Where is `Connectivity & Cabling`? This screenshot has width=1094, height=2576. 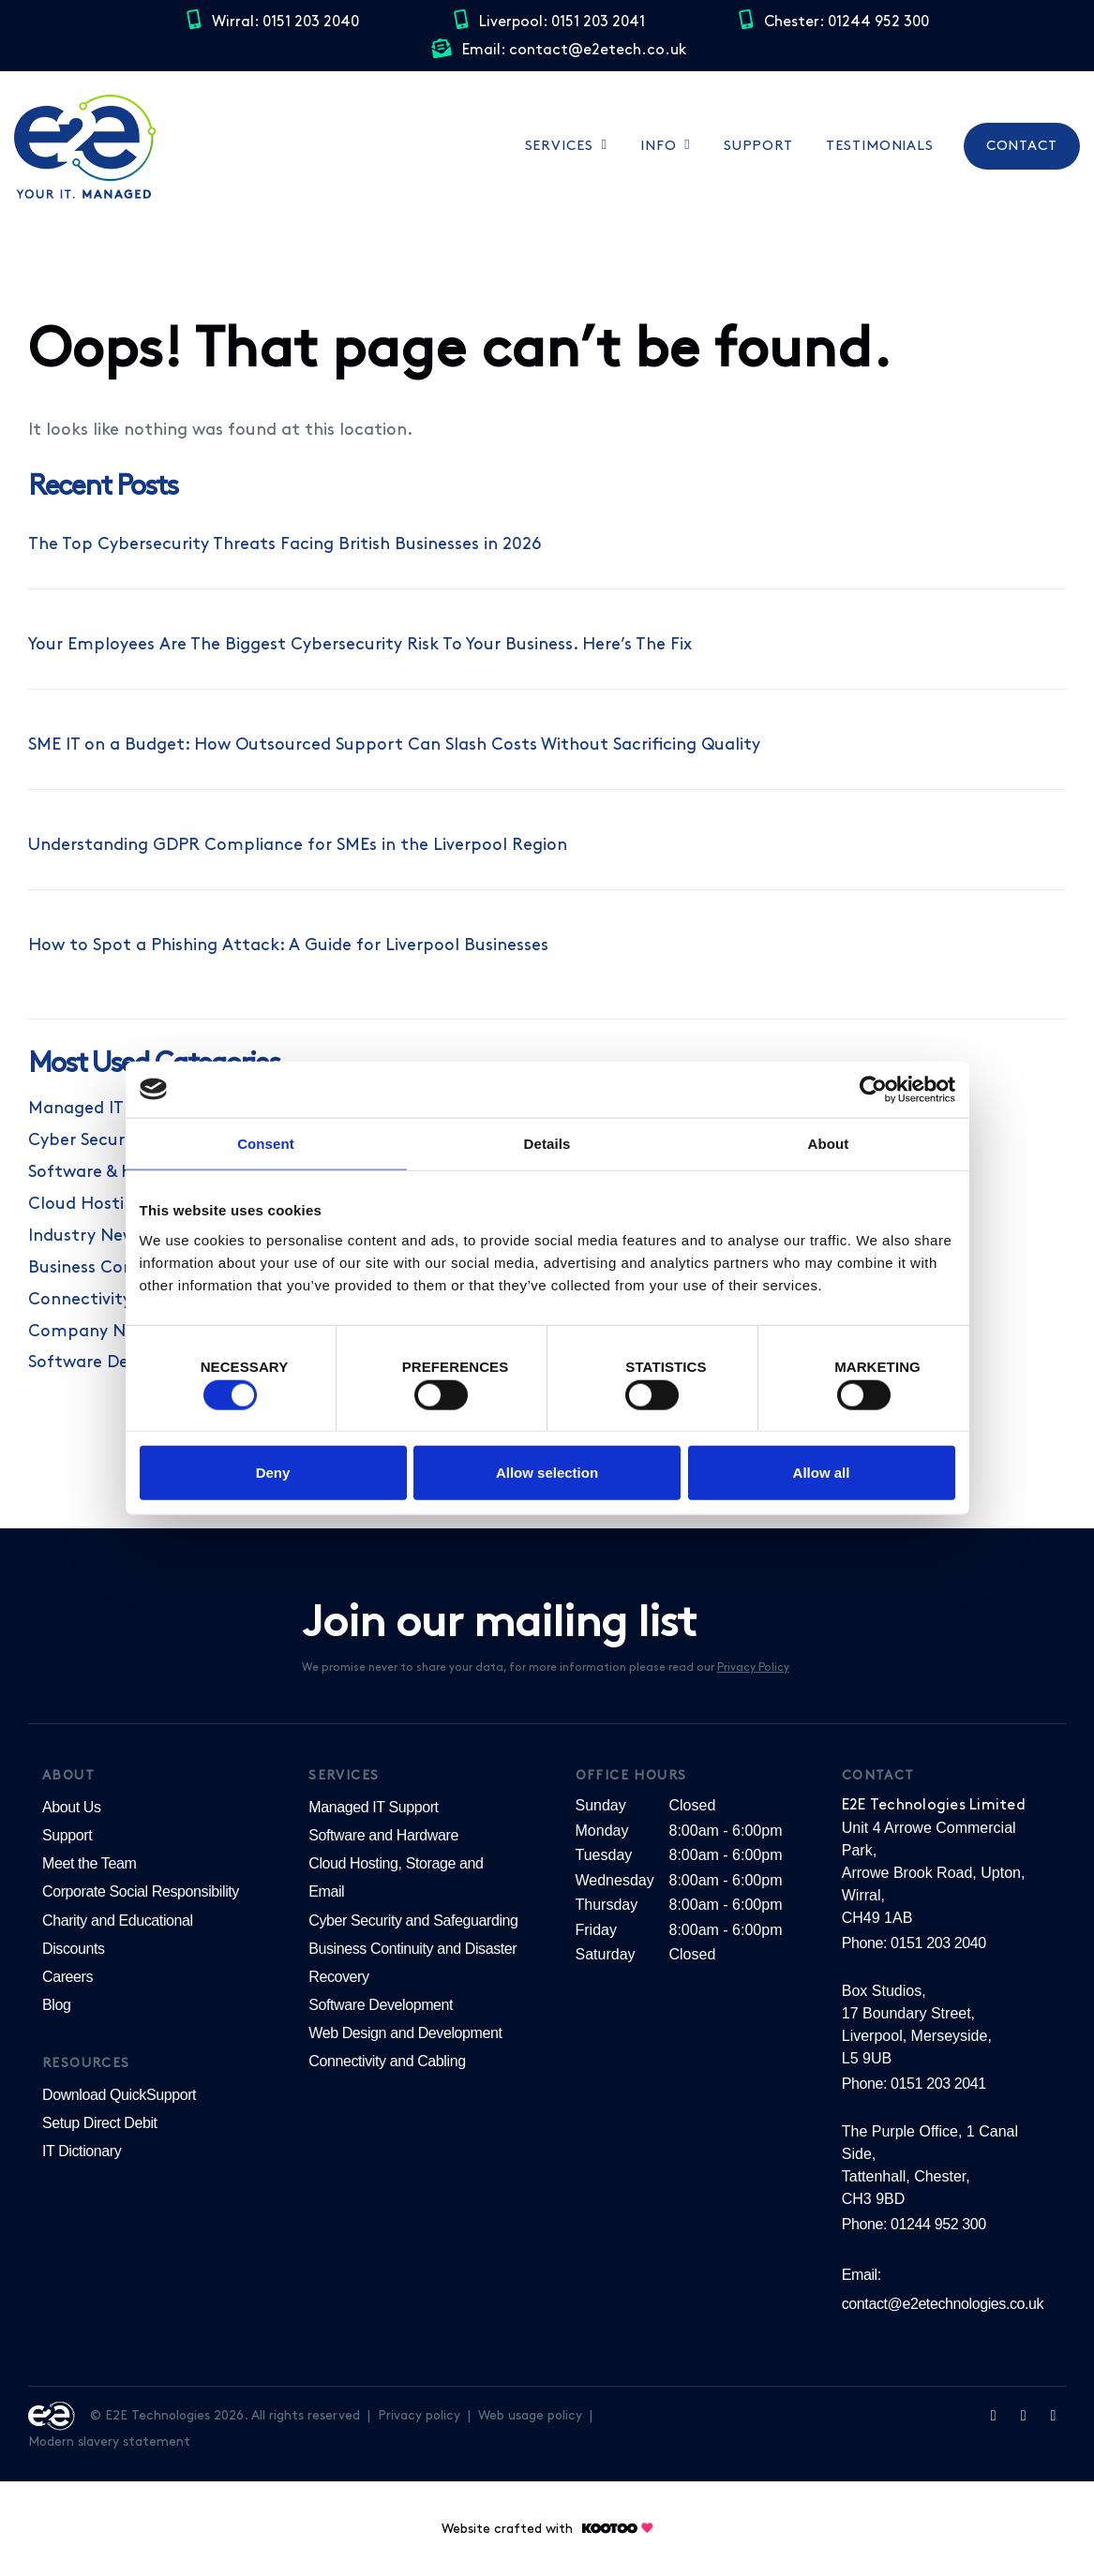 Connectivity & Cabling is located at coordinates (120, 1299).